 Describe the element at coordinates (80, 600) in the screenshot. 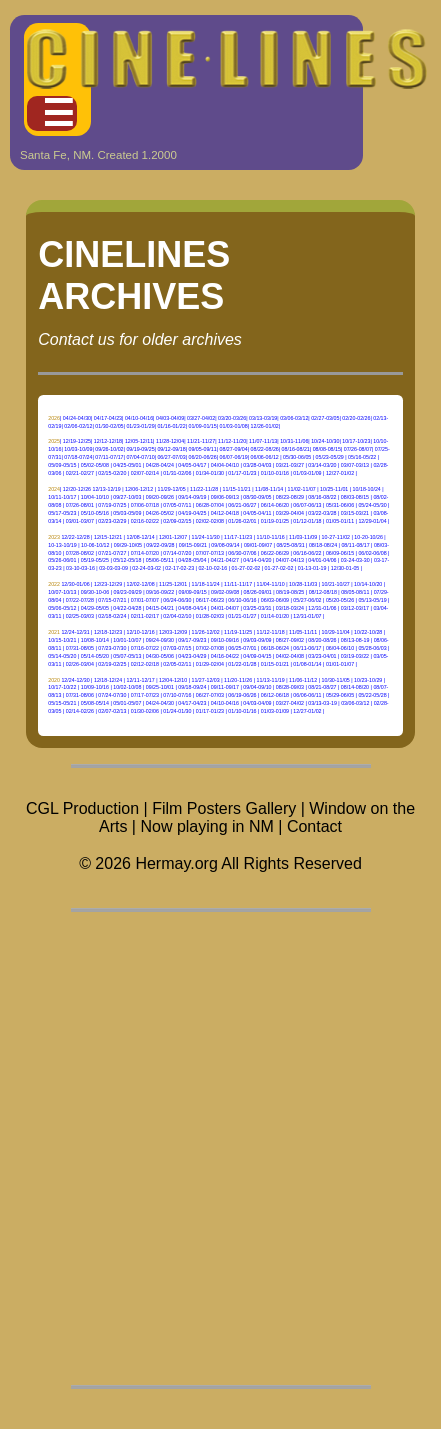

I see `07/22-07/28` at that location.